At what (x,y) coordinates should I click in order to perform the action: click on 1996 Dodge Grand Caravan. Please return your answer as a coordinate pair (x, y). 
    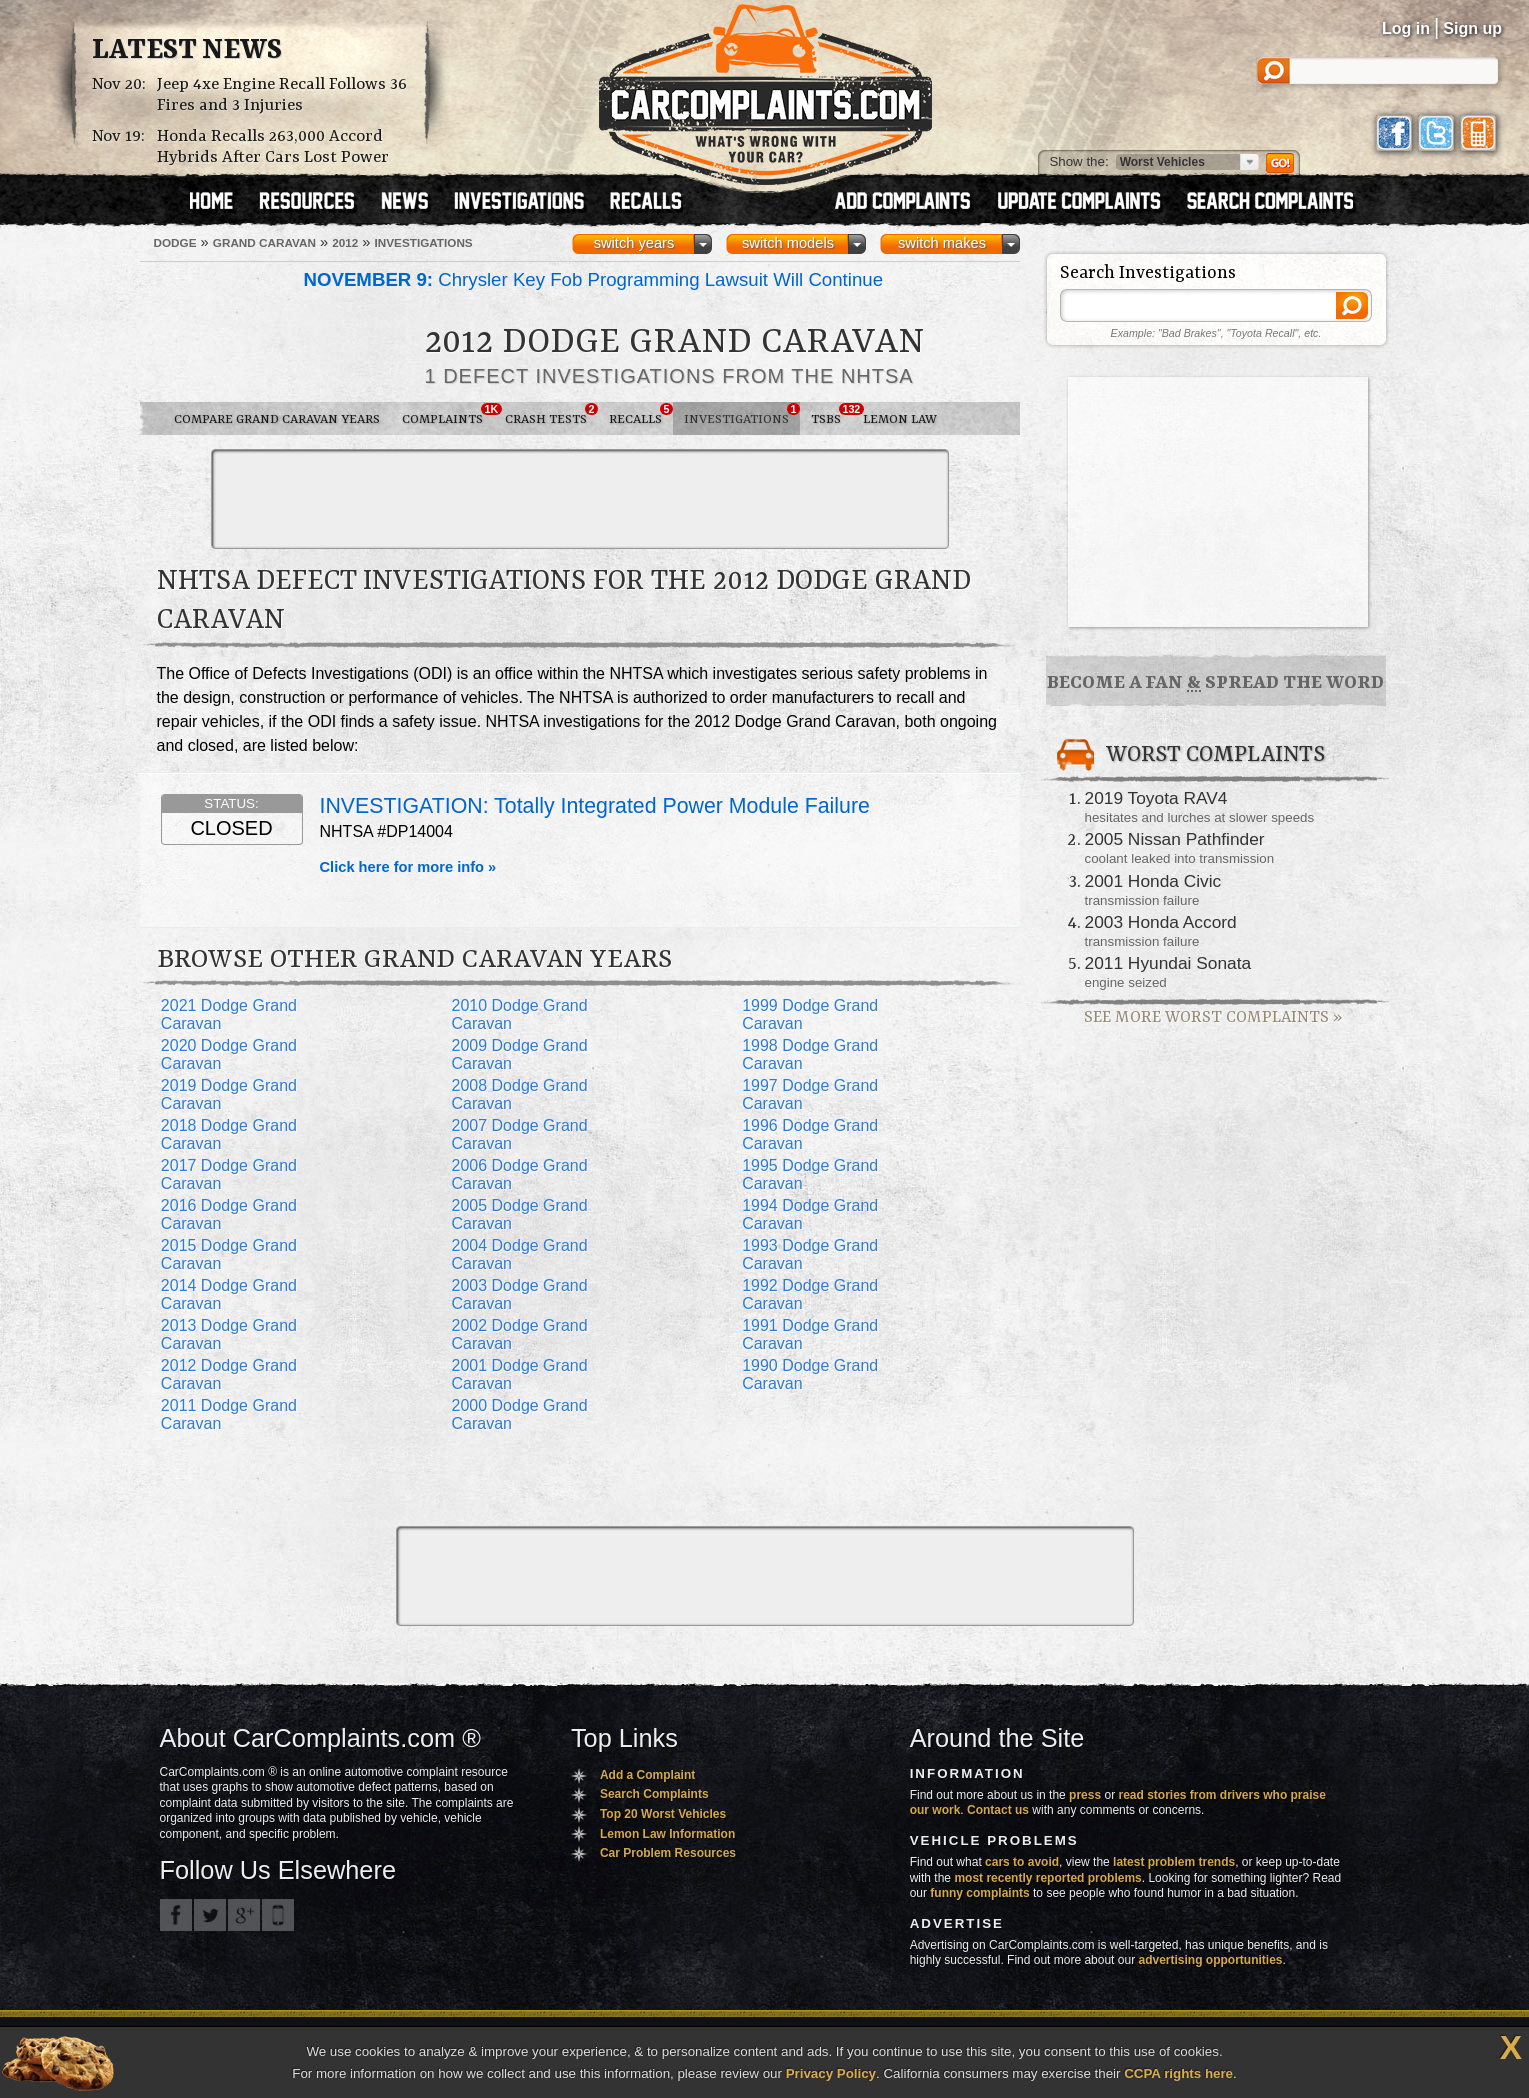
    Looking at the image, I should click on (810, 1134).